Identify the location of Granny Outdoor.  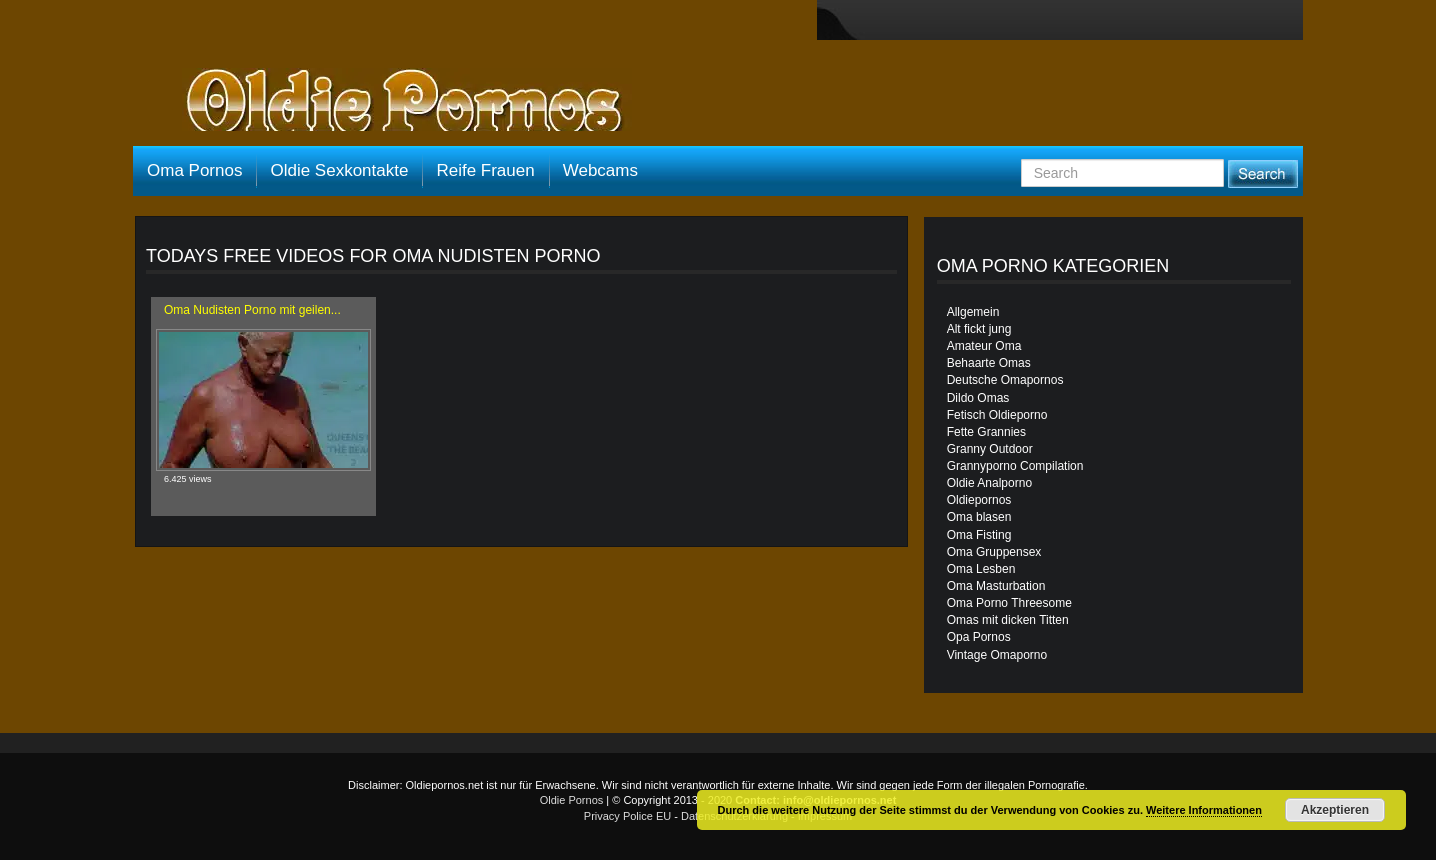
(990, 449).